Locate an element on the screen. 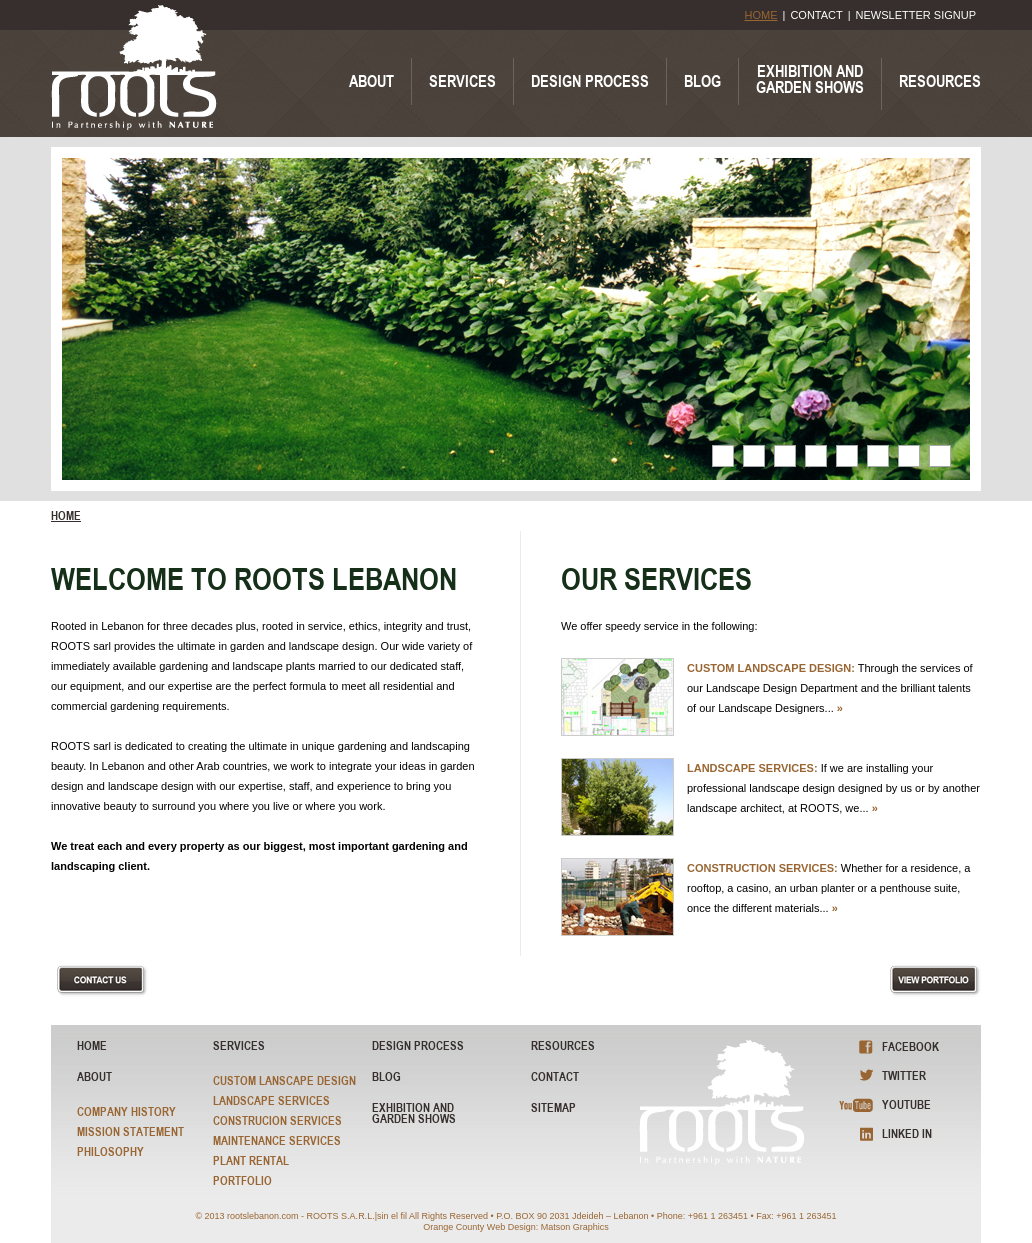 The width and height of the screenshot is (1032, 1243). CONTACT is located at coordinates (816, 15).